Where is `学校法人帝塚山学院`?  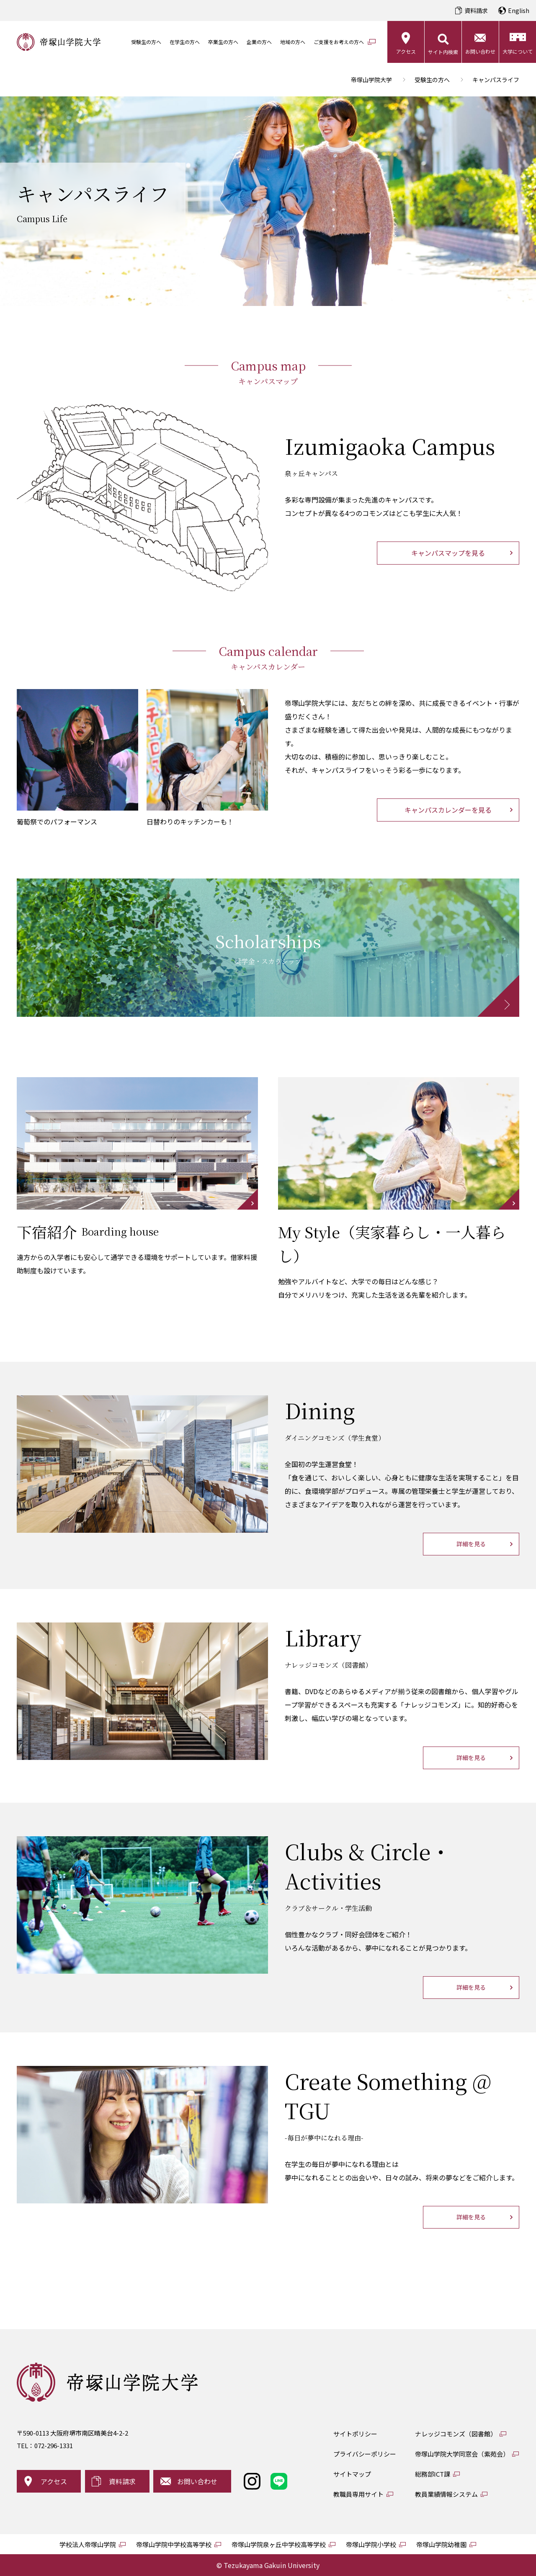
学校法人帝塚山学院 is located at coordinates (87, 2544).